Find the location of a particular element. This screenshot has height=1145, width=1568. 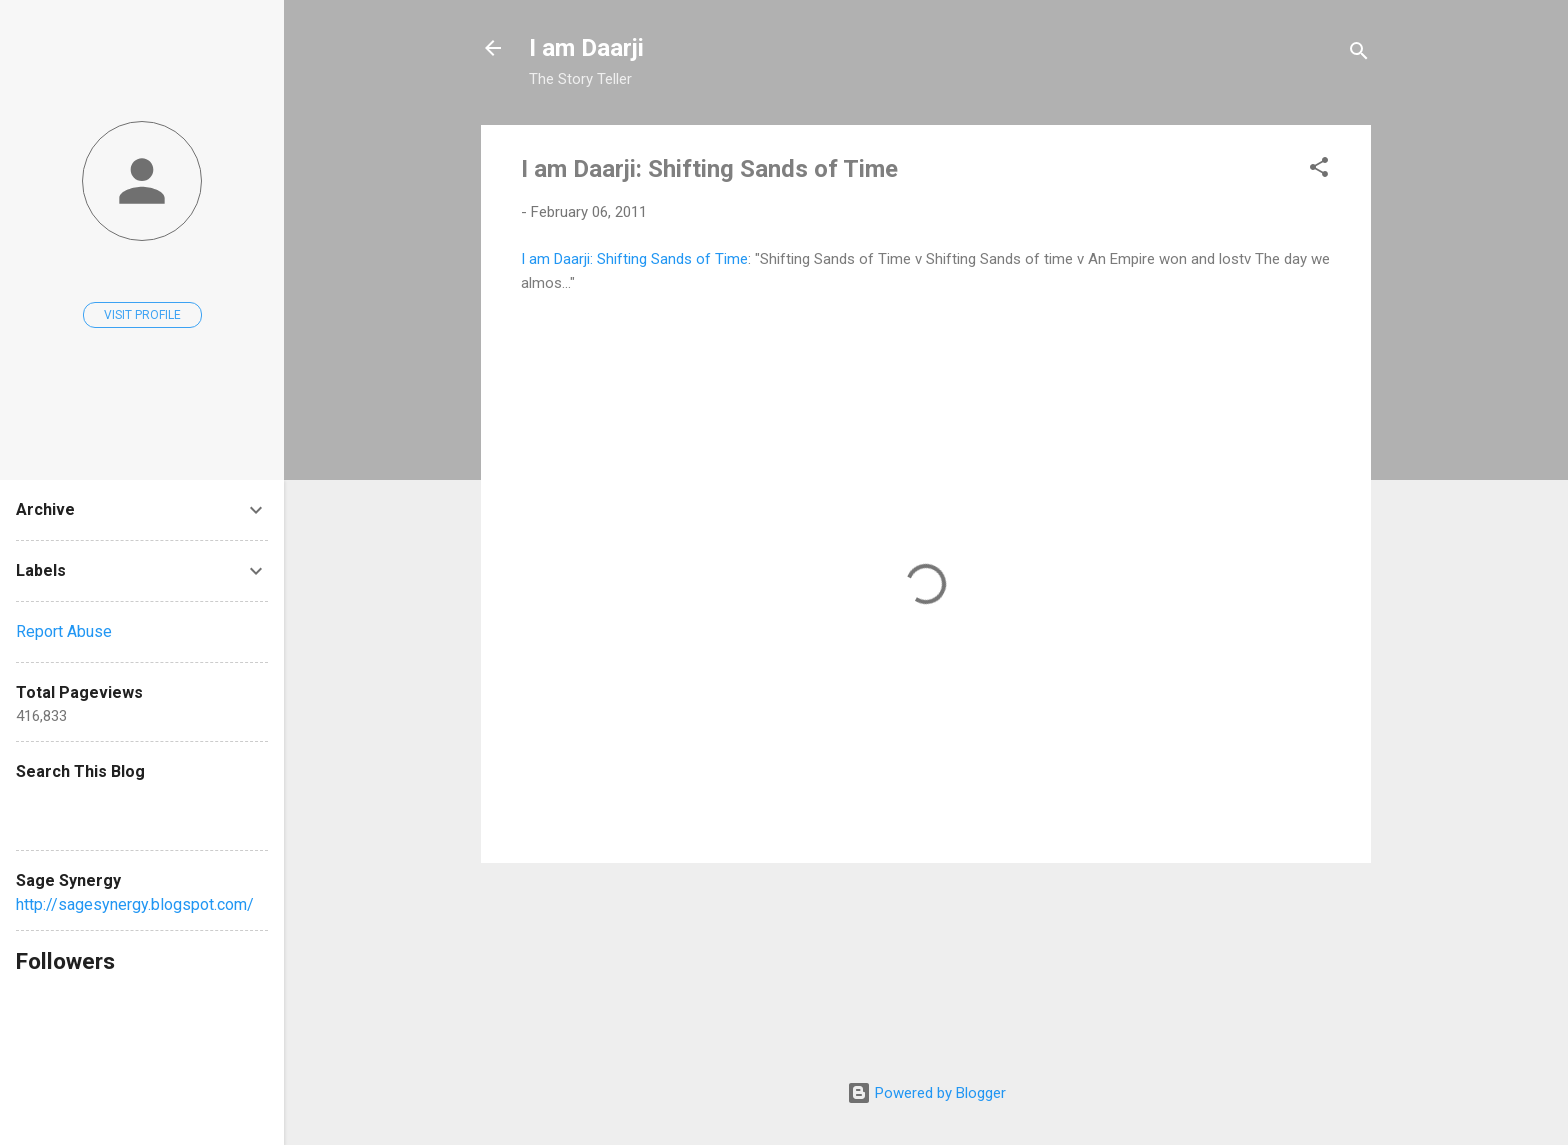

Visit profile is located at coordinates (142, 315).